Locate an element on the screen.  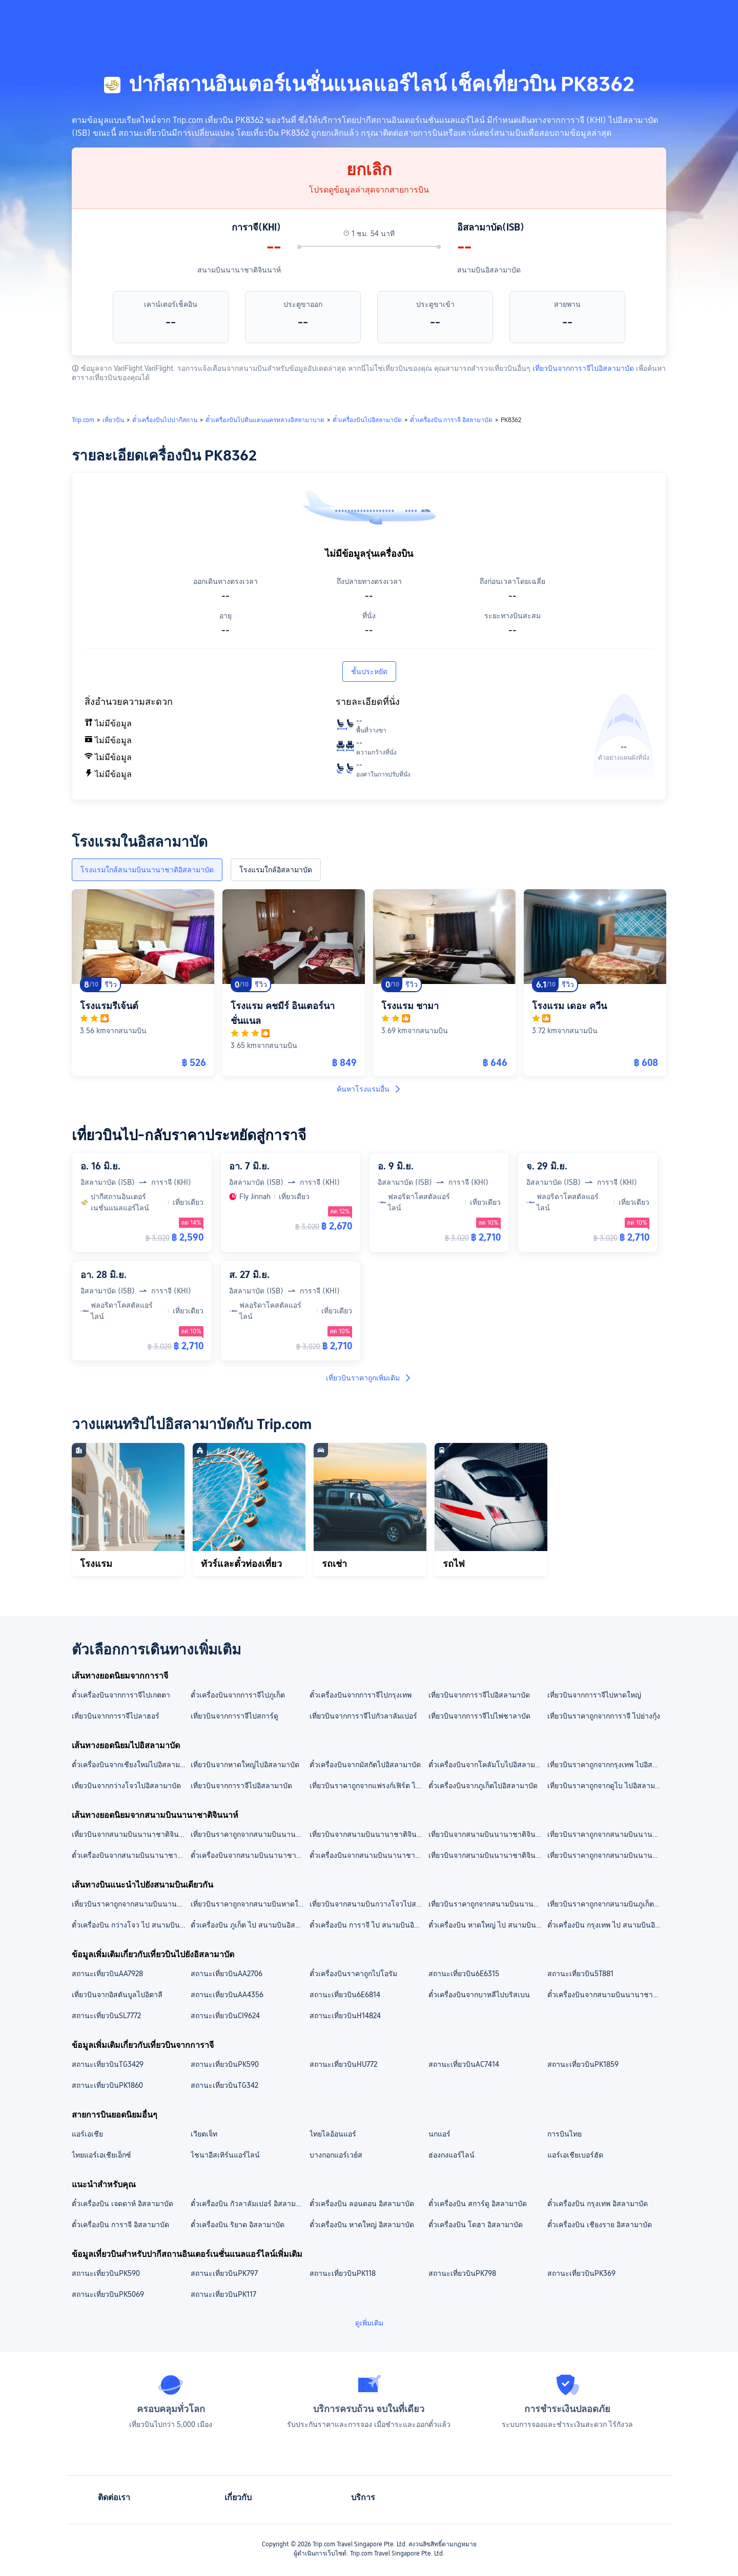
แอร์เอเชีย is located at coordinates (87, 2134).